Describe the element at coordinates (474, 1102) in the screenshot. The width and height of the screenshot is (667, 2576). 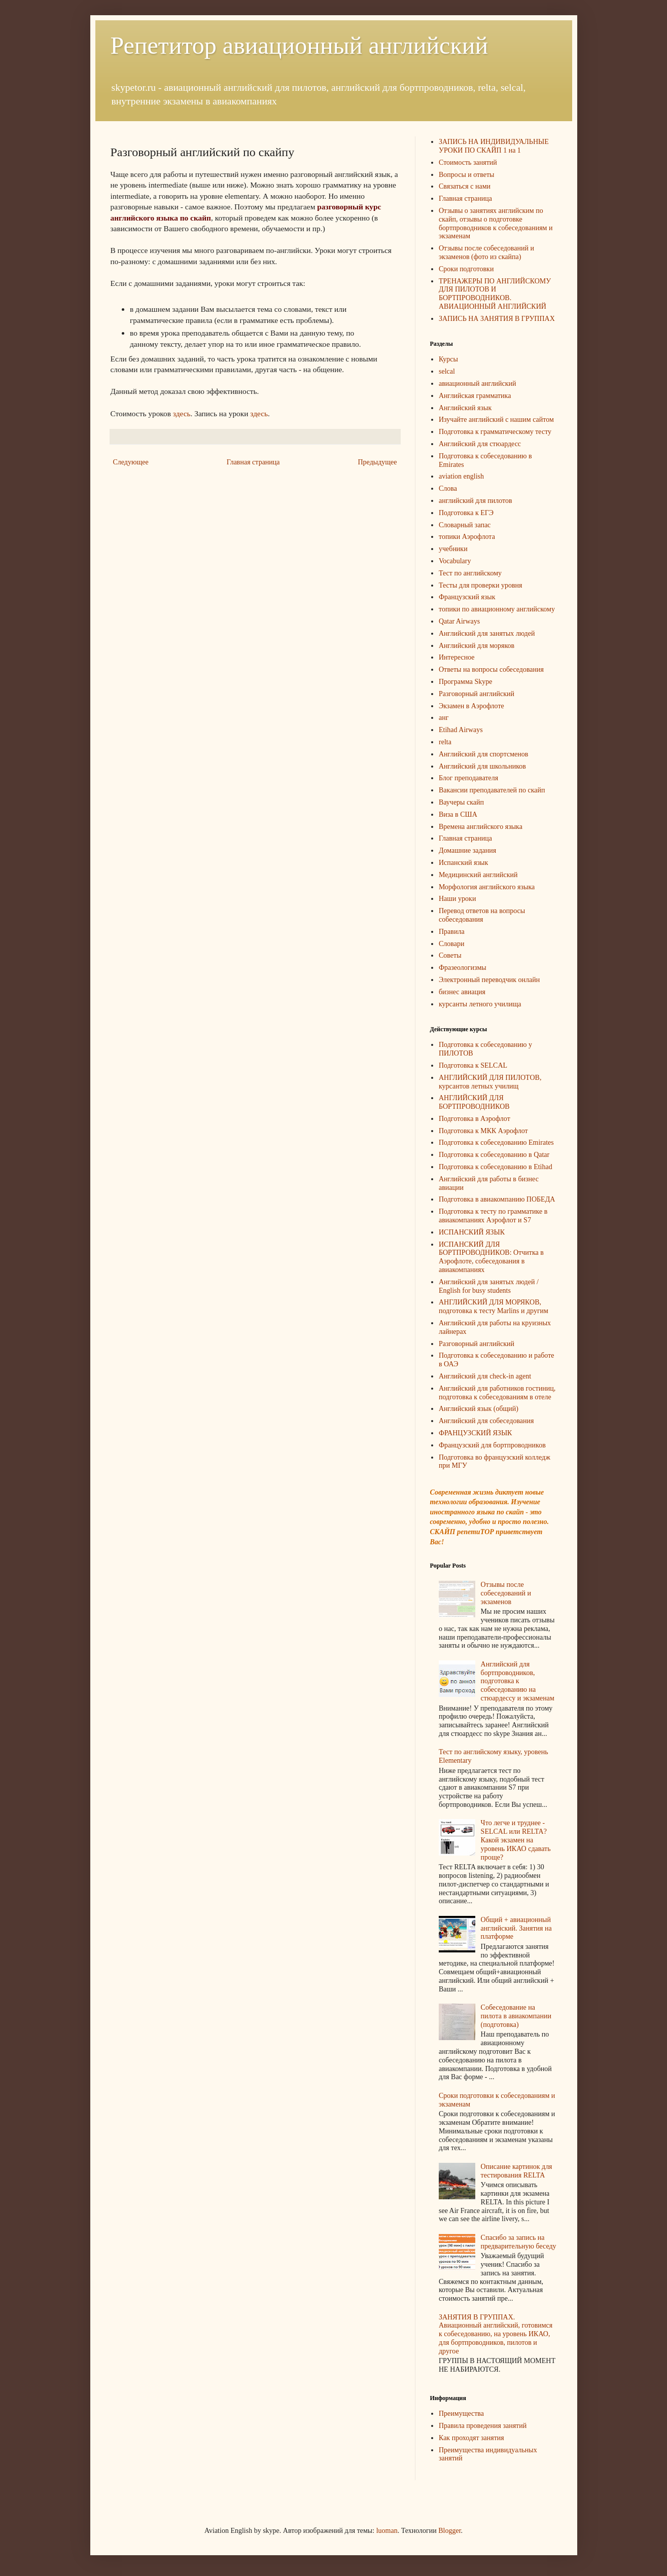
I see `АНГЛИЙСКИЙ ДЛЯ БОРТПРОВОДНИКОВ` at that location.